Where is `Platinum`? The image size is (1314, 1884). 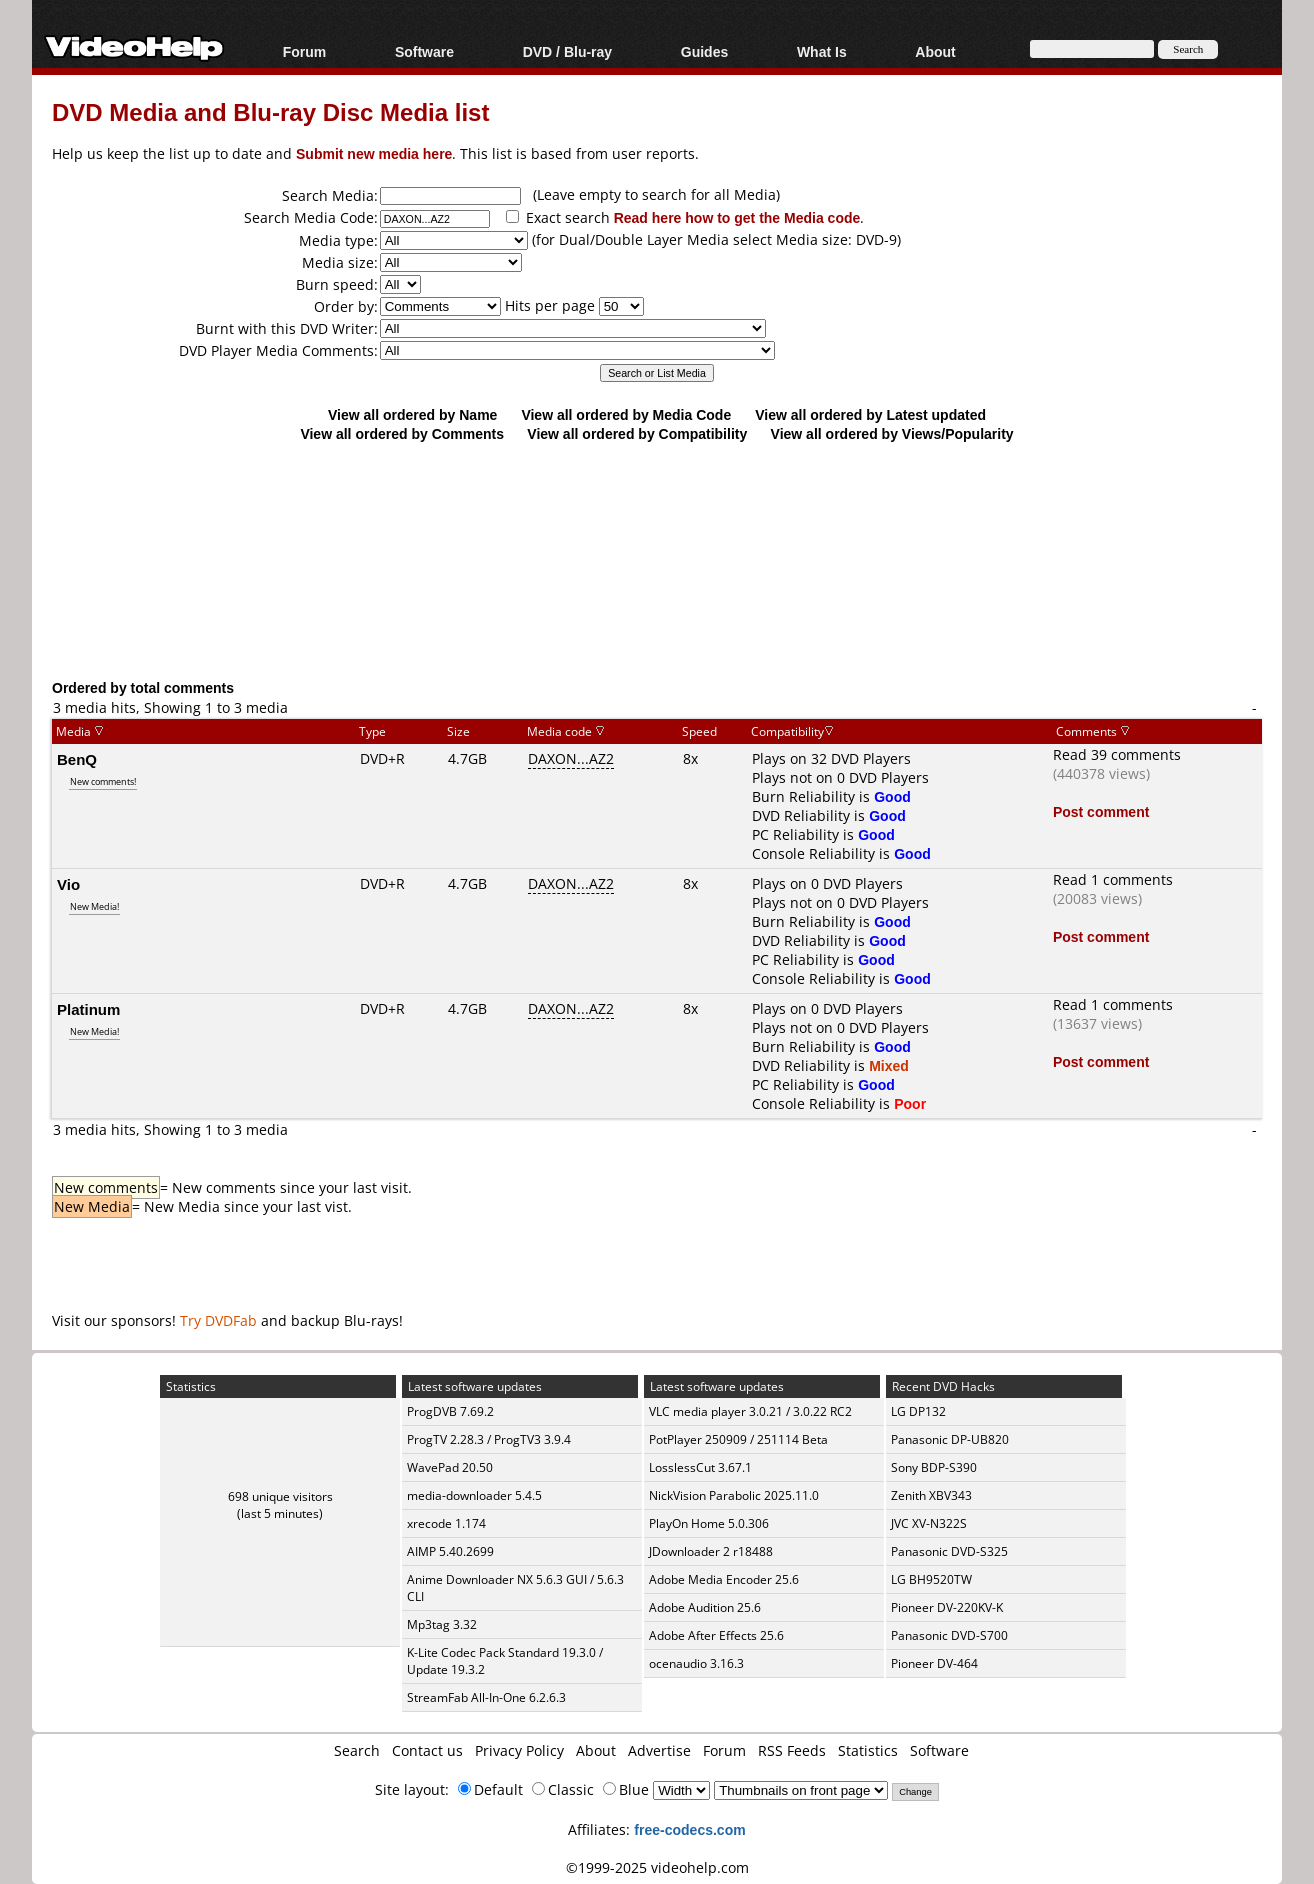
Platinum is located at coordinates (88, 1009).